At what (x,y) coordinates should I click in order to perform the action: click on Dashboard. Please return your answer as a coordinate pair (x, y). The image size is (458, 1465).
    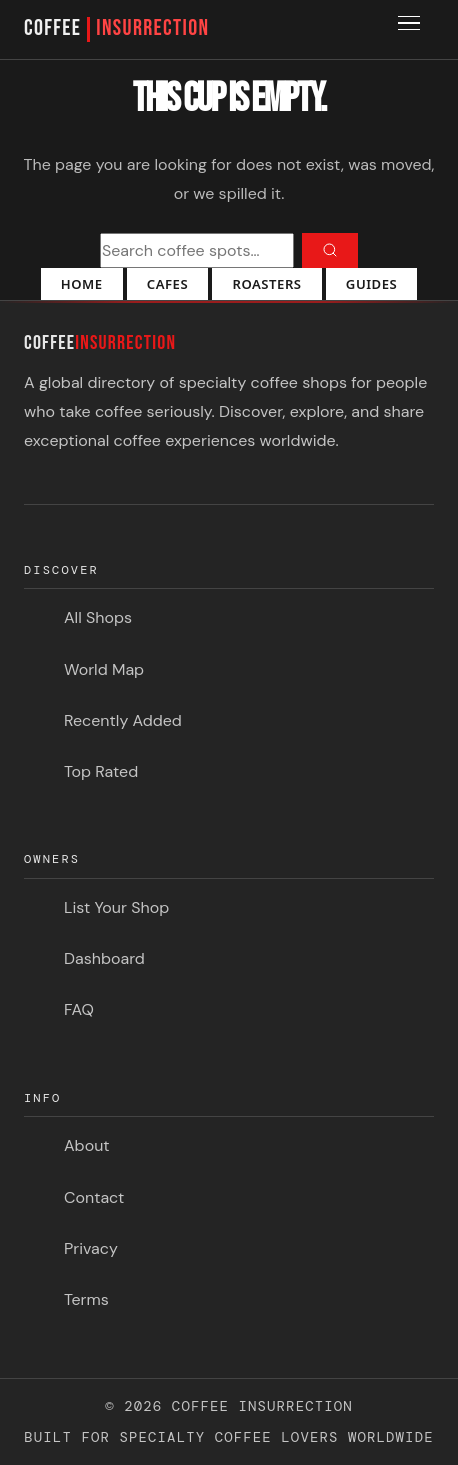
    Looking at the image, I should click on (104, 958).